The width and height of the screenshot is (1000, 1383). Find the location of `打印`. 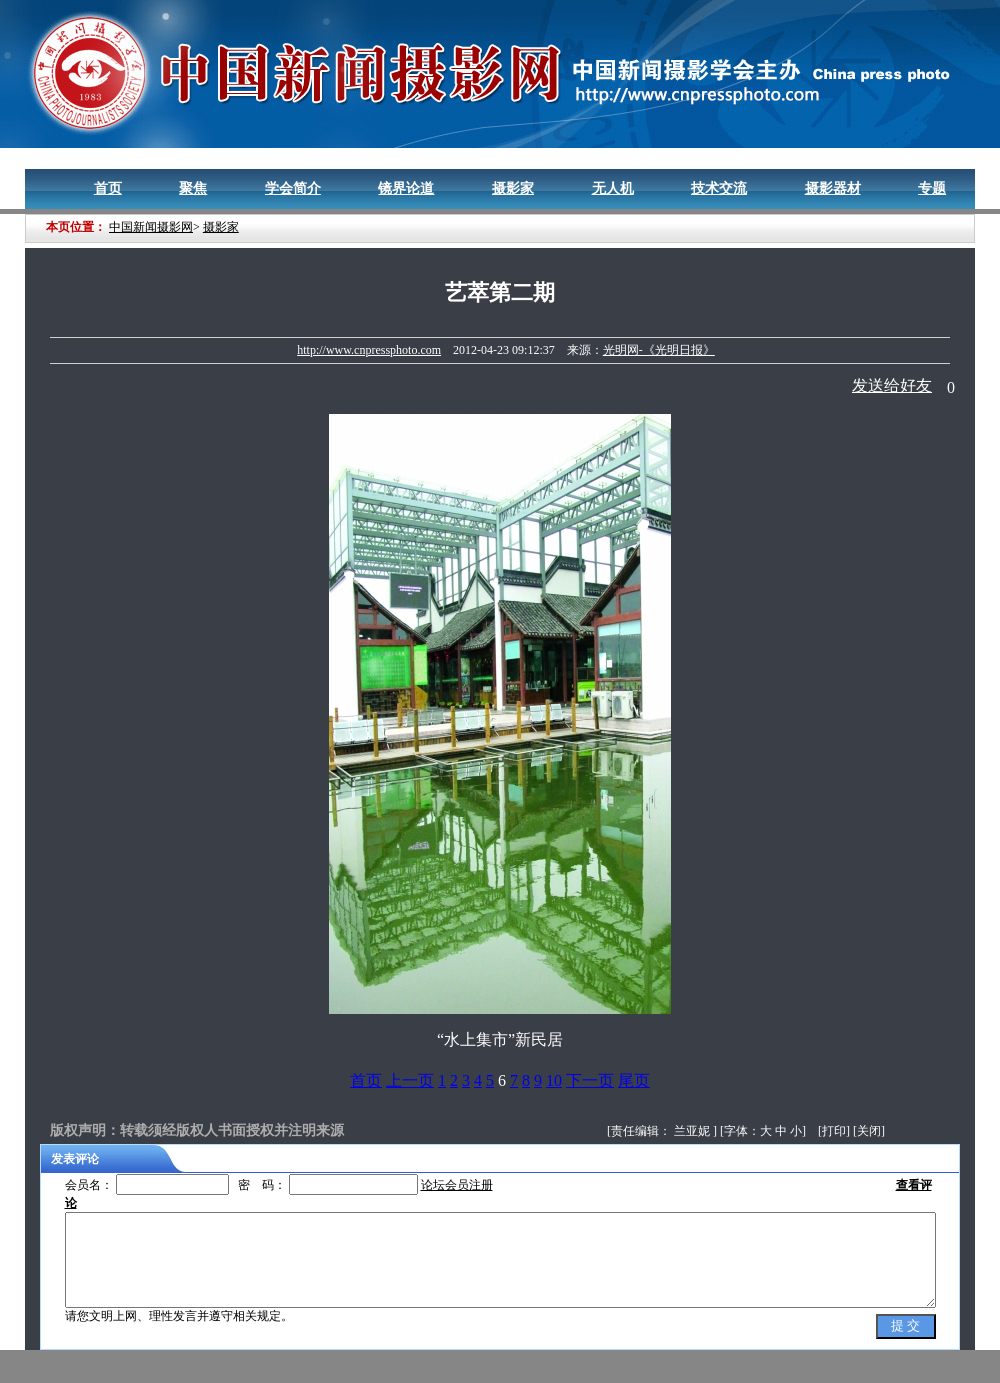

打印 is located at coordinates (834, 1131).